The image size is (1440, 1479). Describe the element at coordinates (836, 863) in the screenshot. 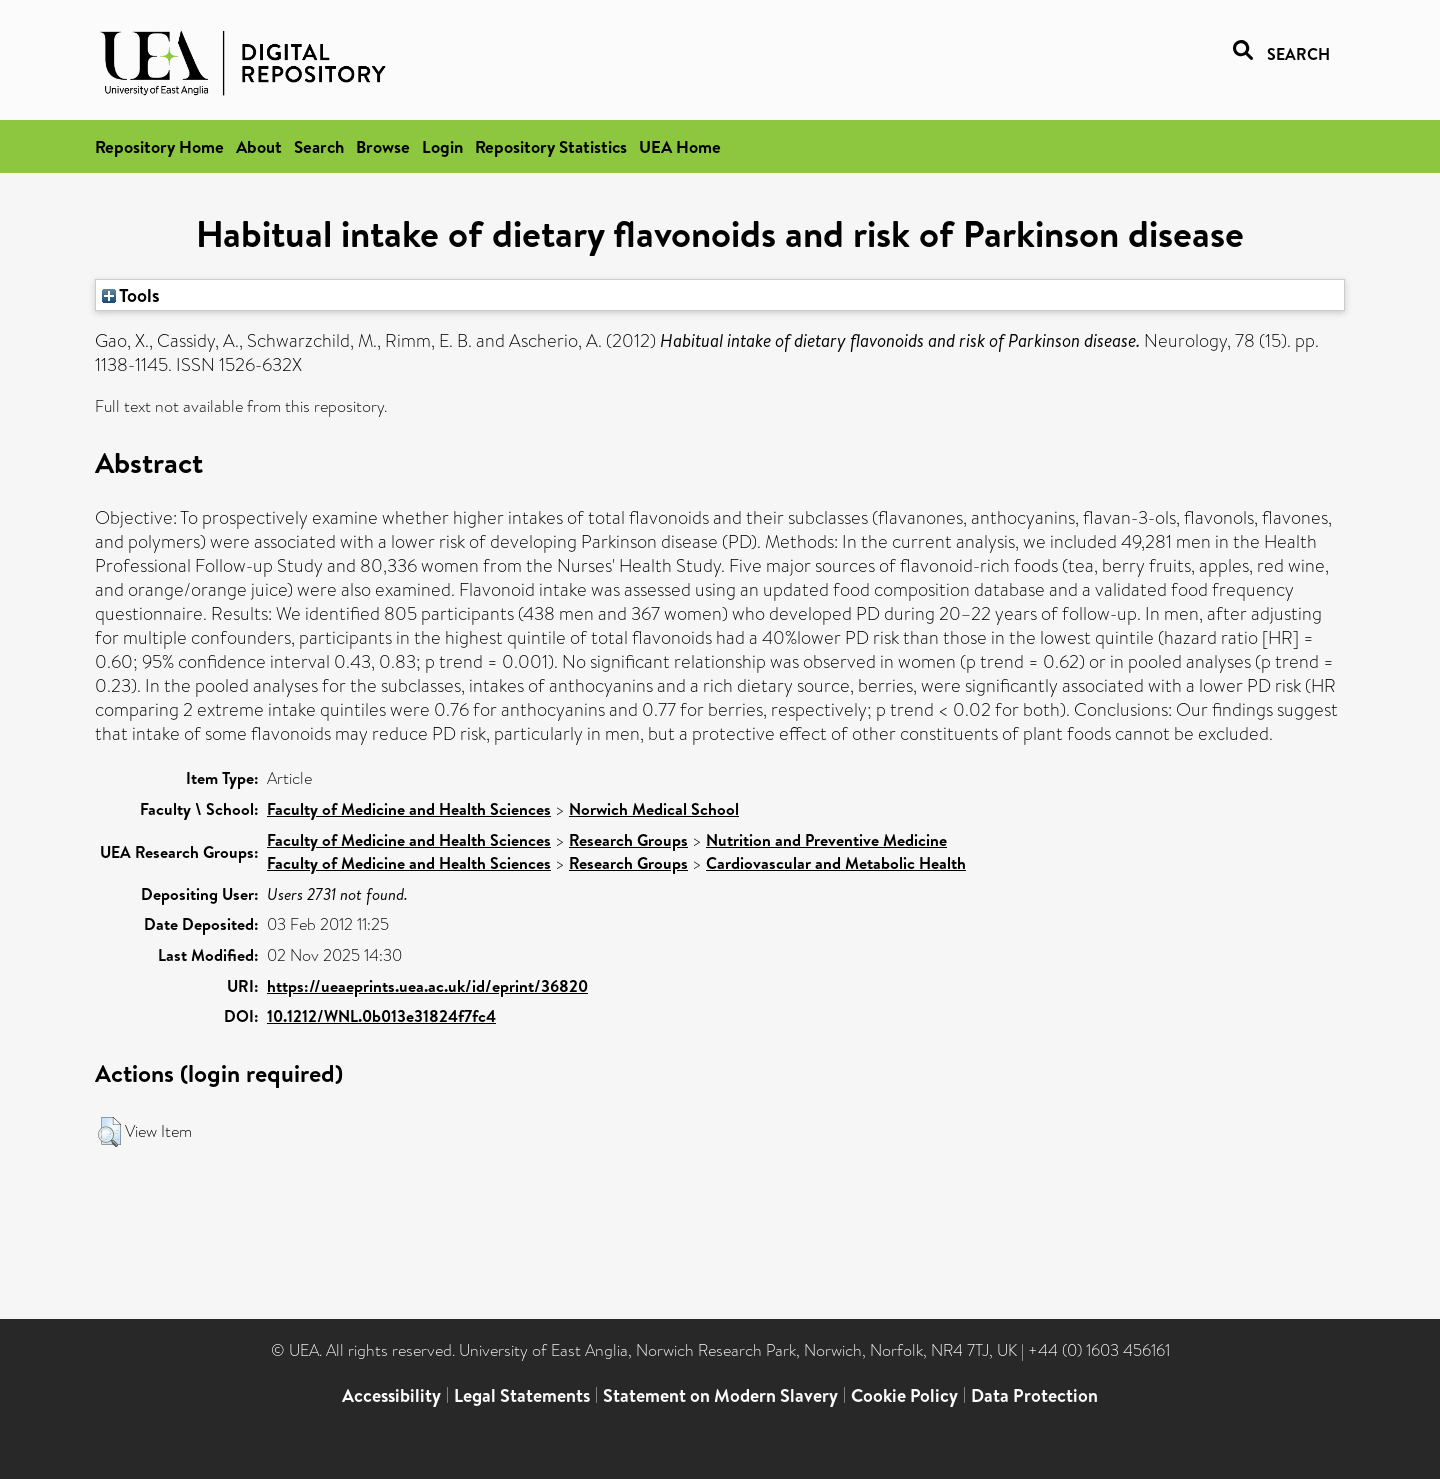

I see `Cardiovascular and Metabolic Health` at that location.